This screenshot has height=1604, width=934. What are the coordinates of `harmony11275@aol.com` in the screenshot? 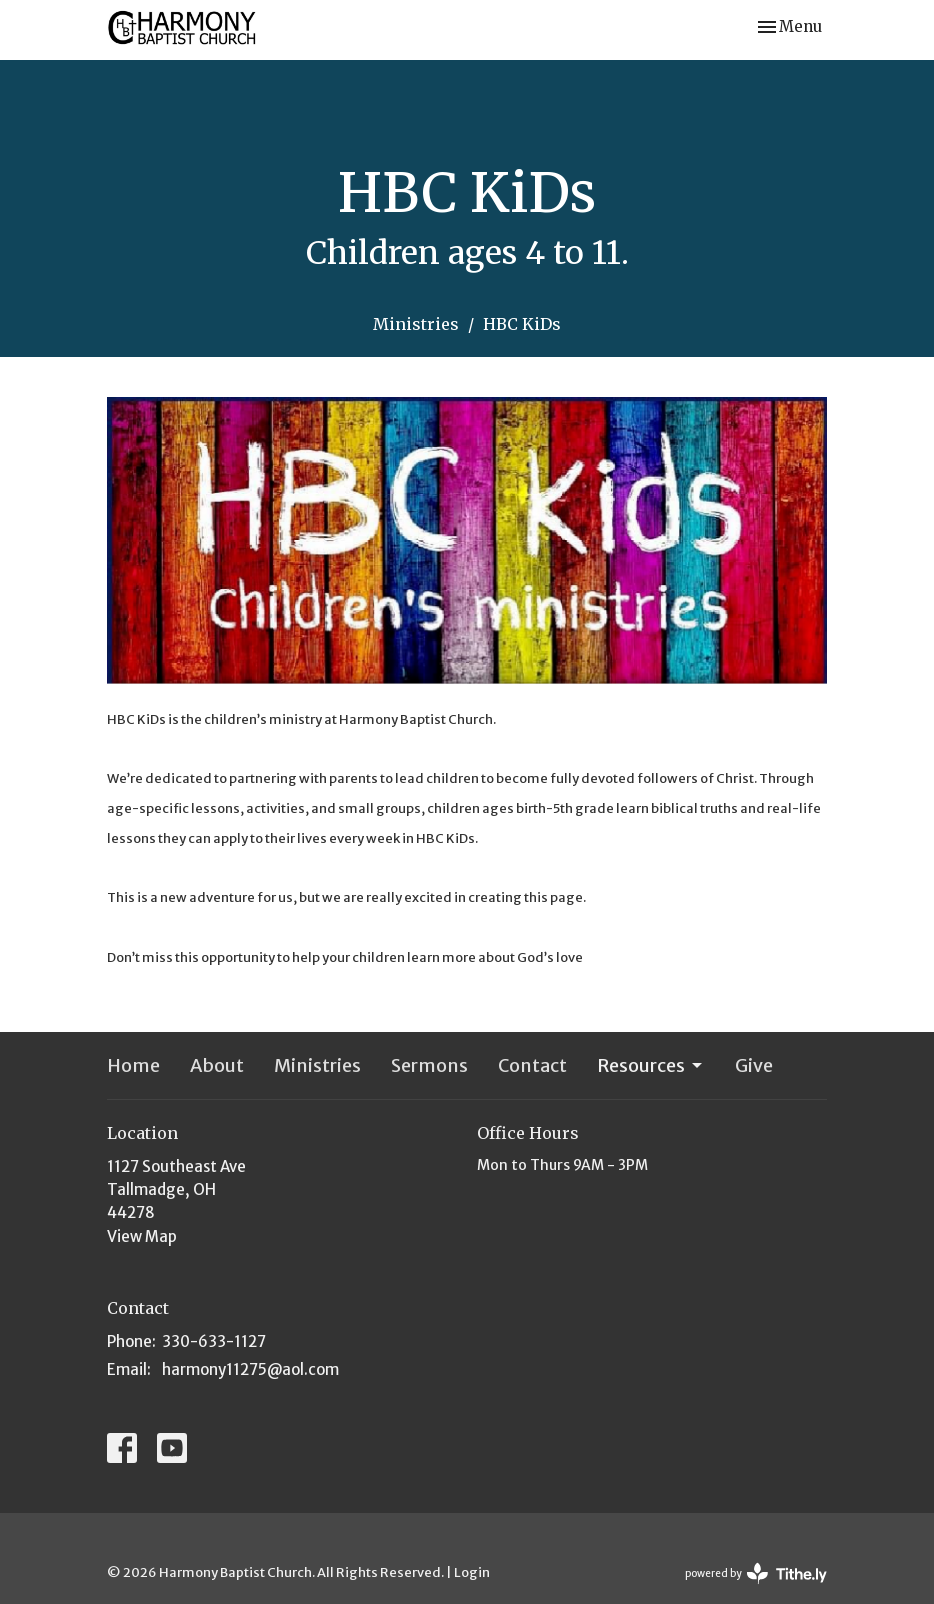 It's located at (250, 1369).